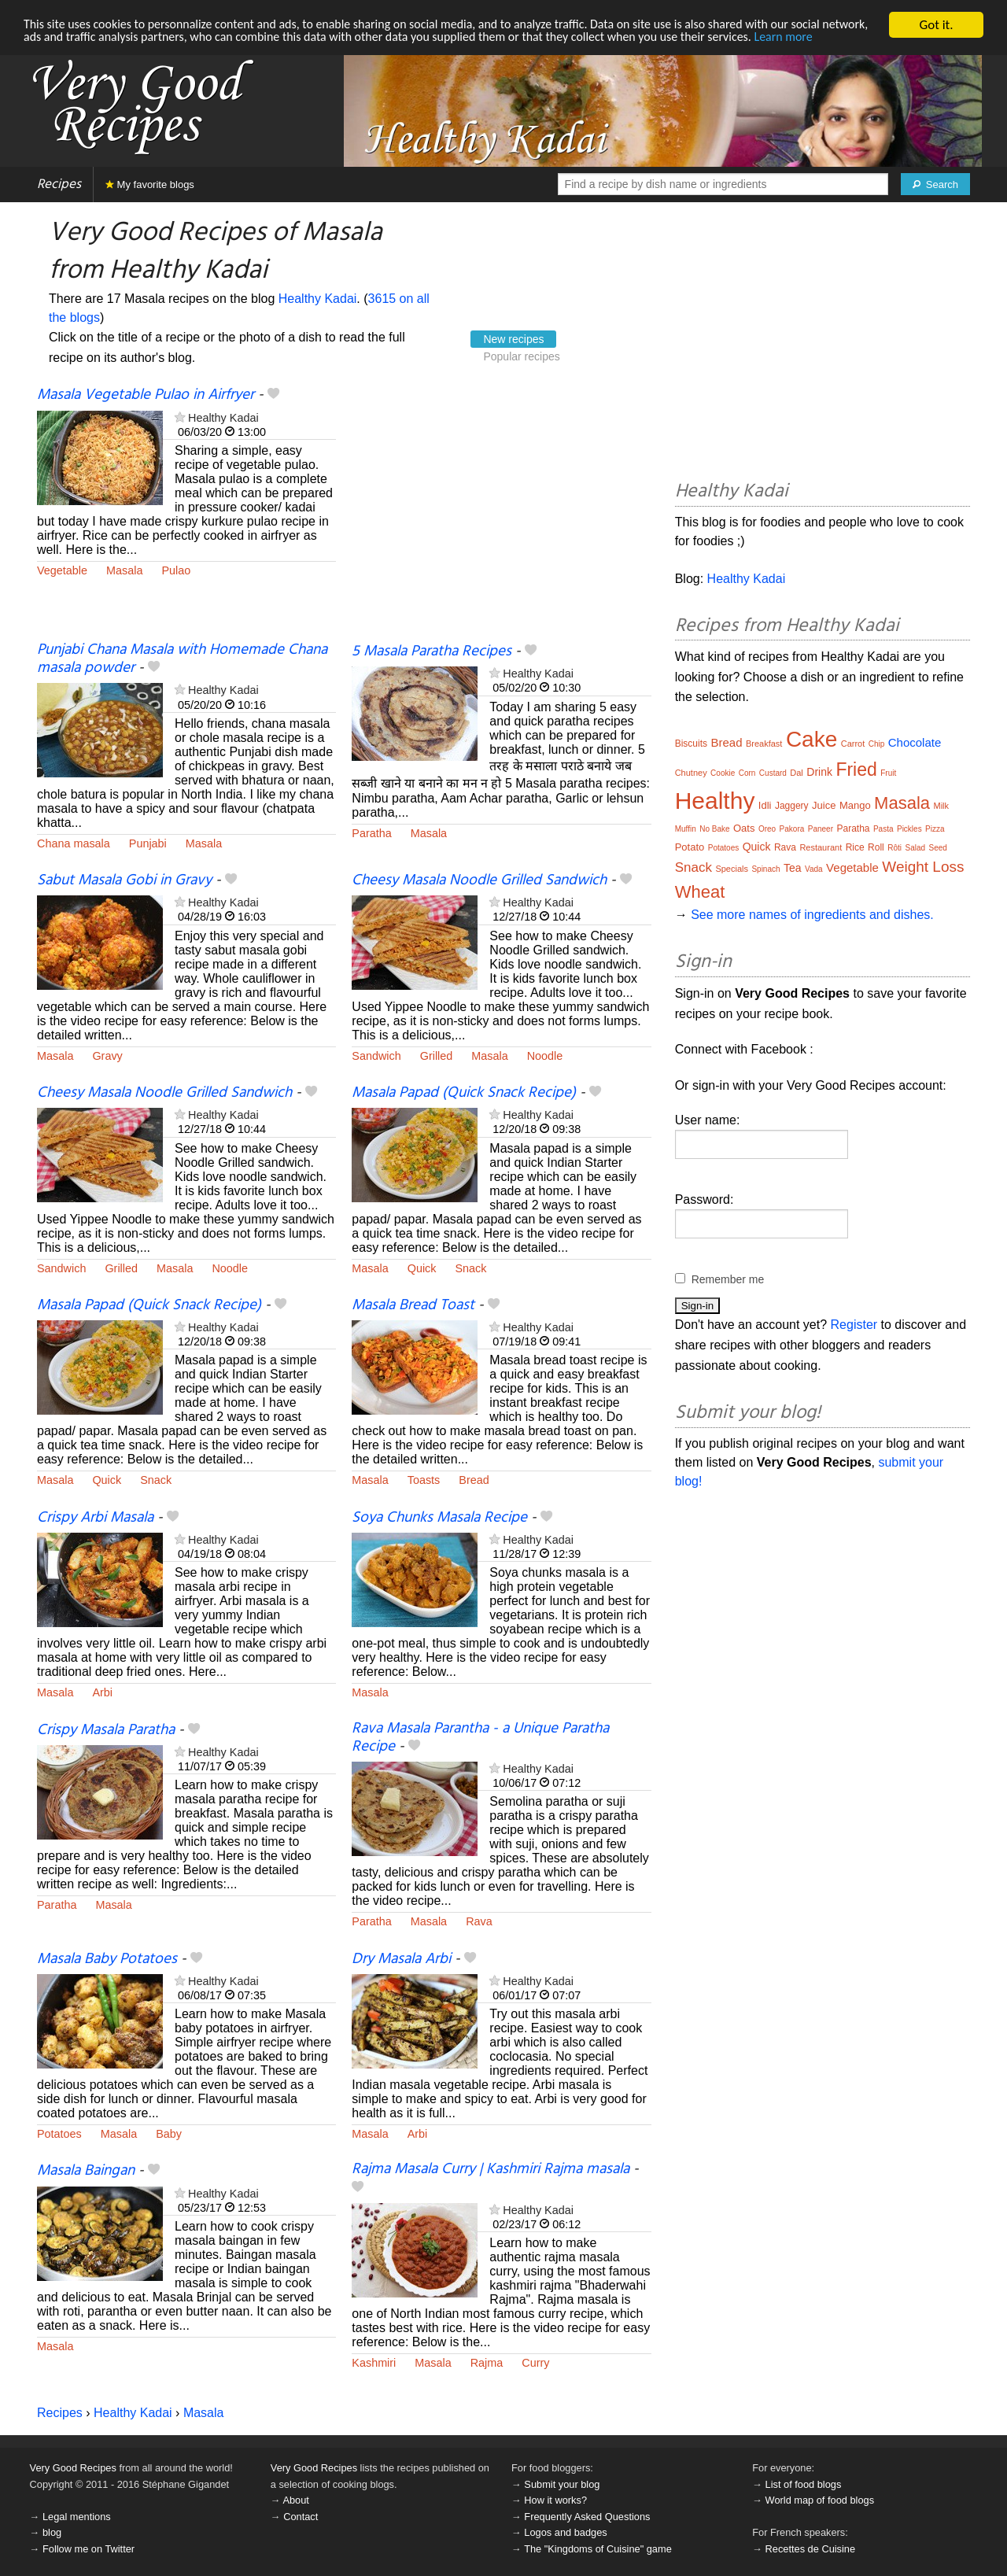 This screenshot has width=1007, height=2576. I want to click on Vada, so click(814, 869).